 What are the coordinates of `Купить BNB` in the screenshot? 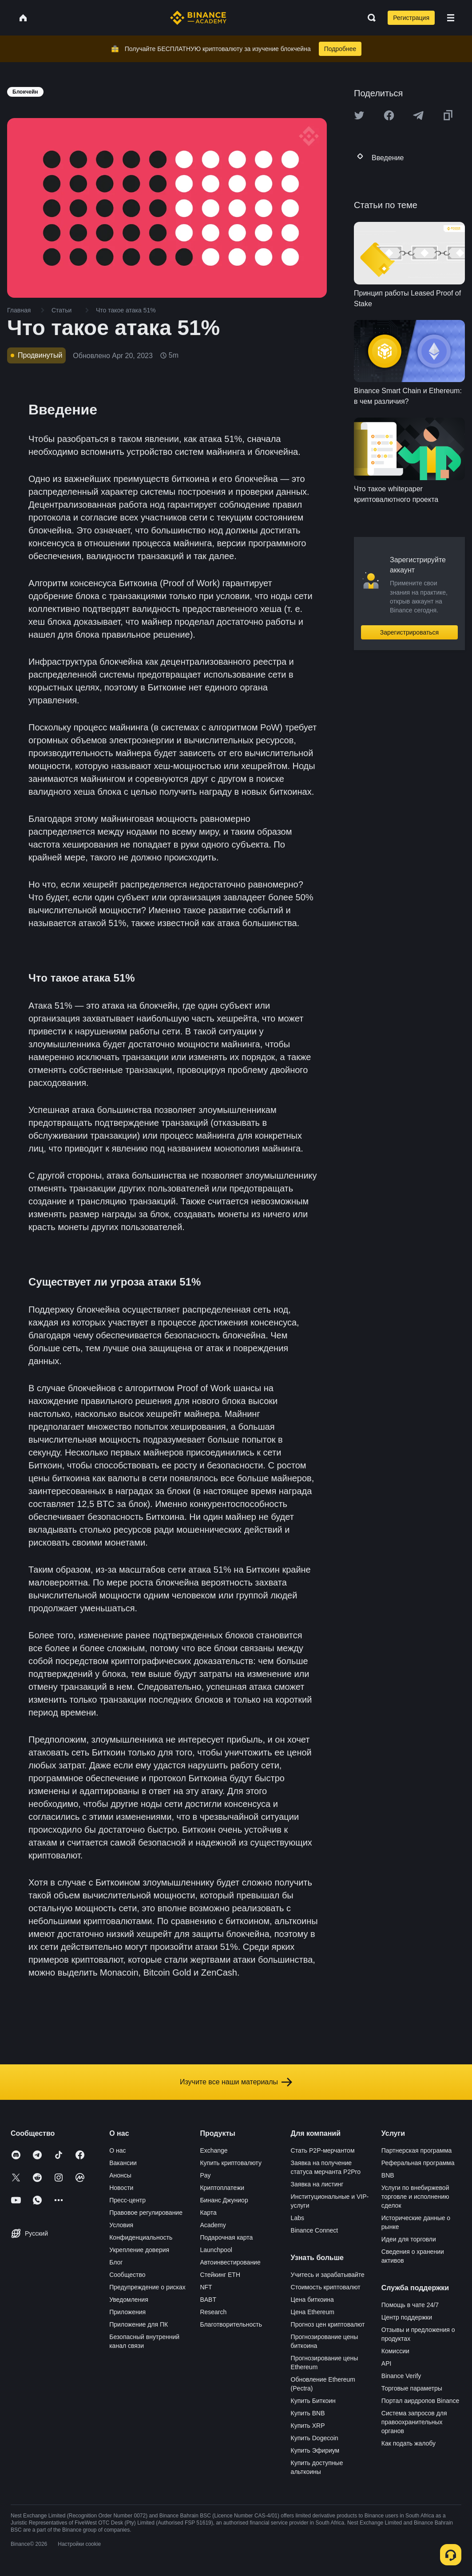 It's located at (308, 2413).